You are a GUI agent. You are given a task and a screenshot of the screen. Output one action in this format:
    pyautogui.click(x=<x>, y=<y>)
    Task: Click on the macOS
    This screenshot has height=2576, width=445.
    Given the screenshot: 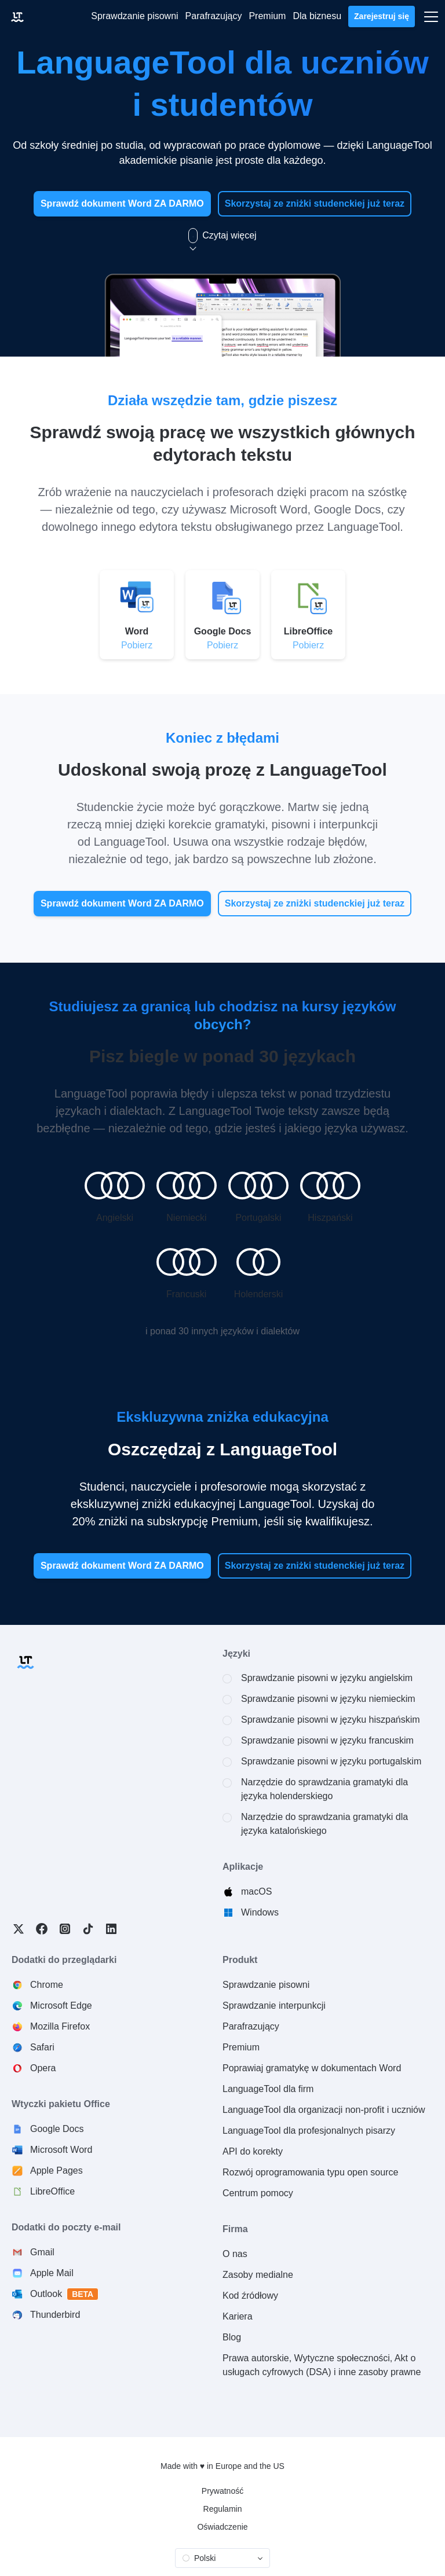 What is the action you would take?
    pyautogui.click(x=256, y=1891)
    